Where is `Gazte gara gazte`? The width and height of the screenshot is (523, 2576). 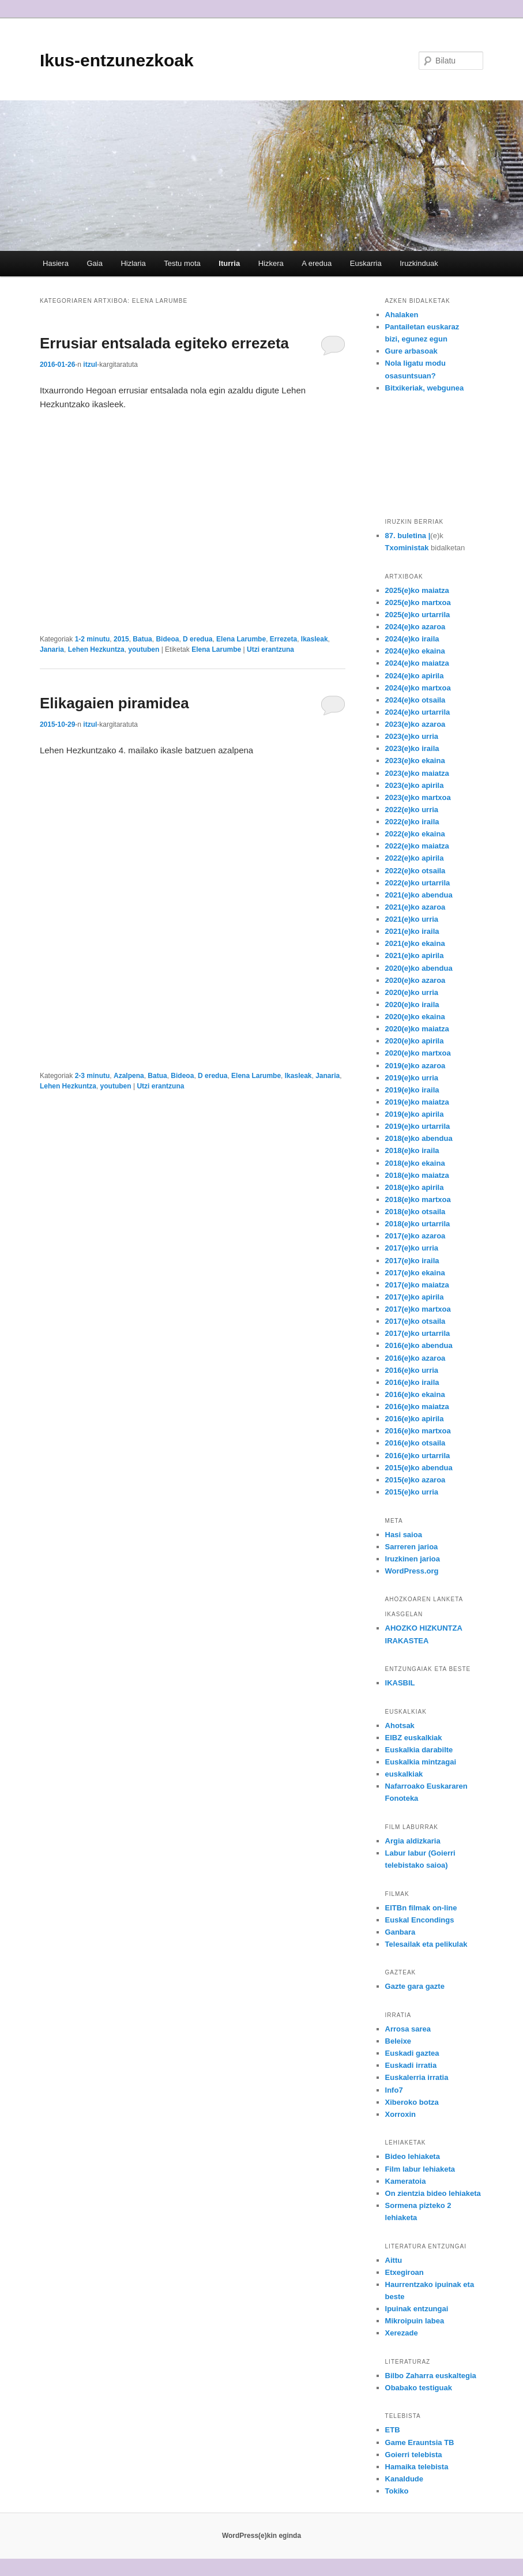
Gazte gara gazte is located at coordinates (415, 1986).